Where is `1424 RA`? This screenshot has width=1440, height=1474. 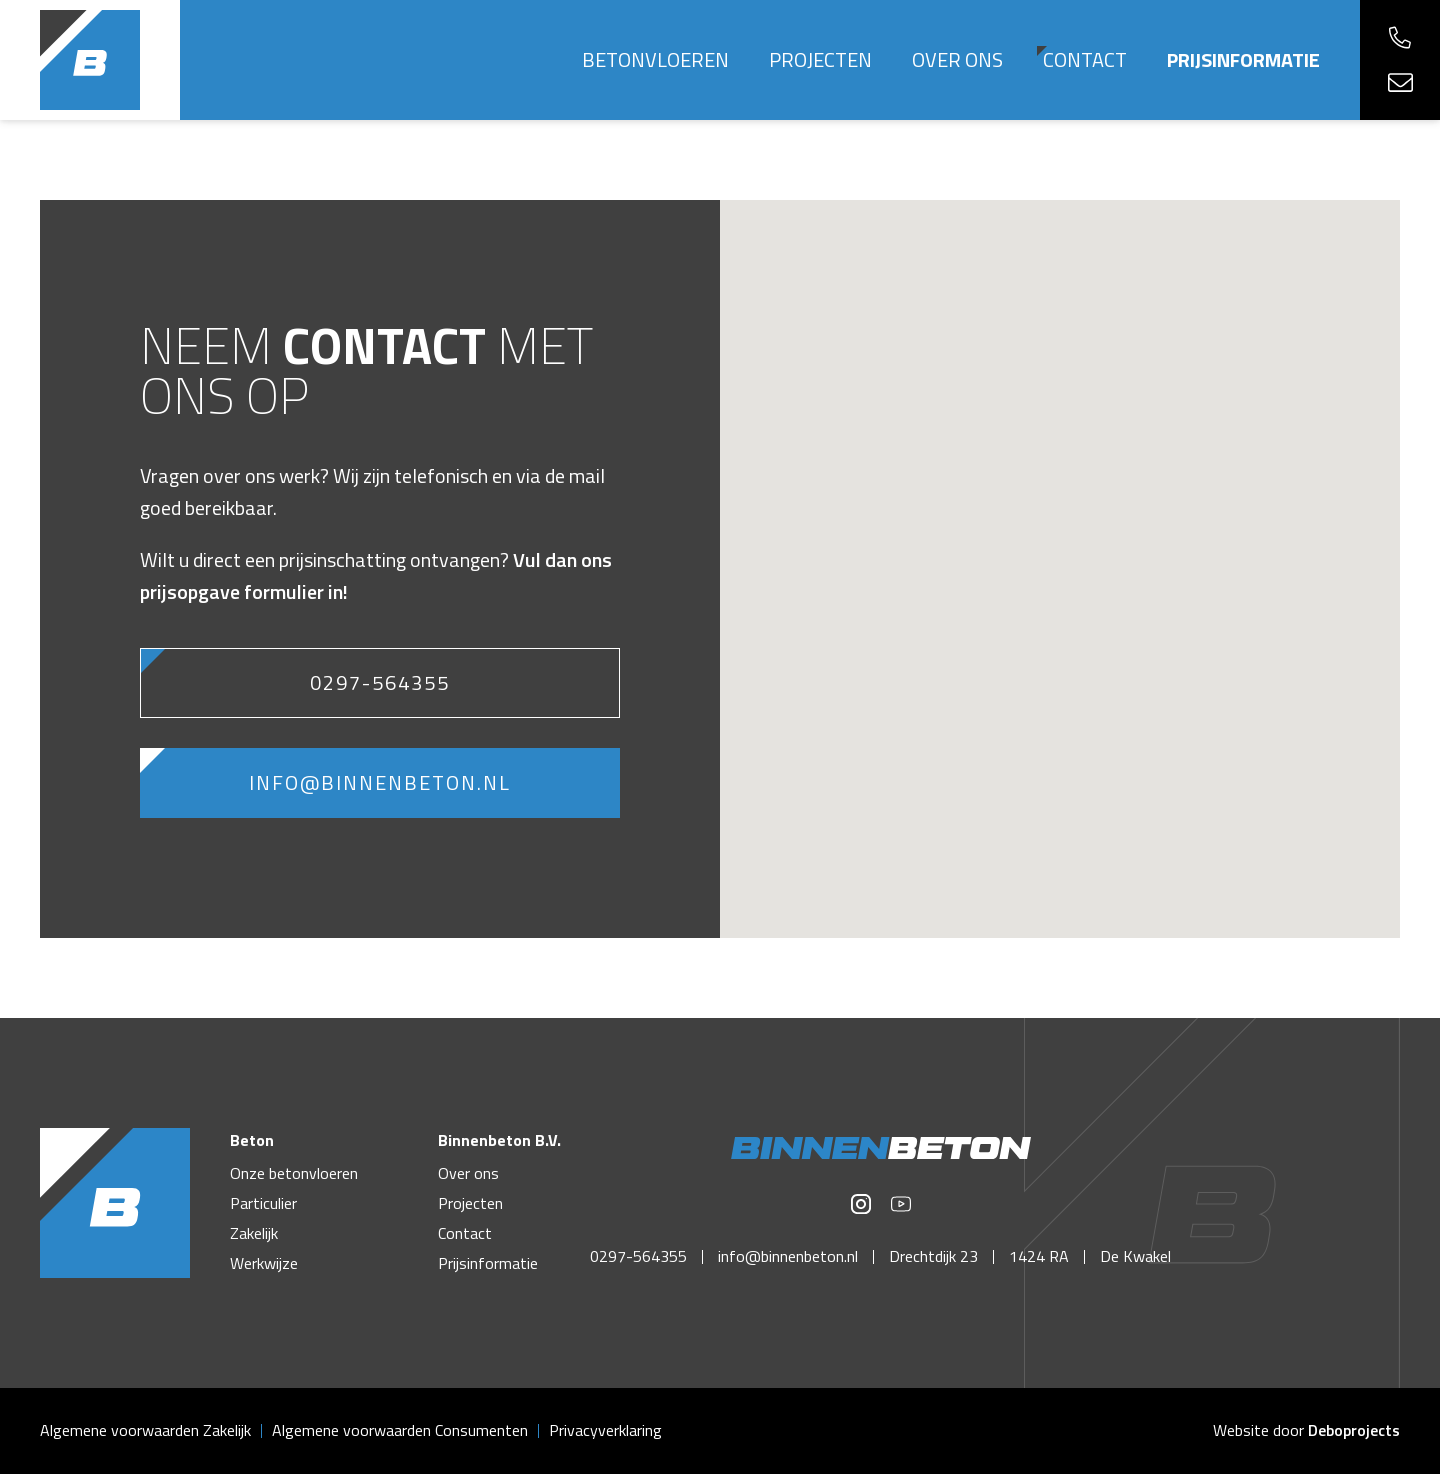
1424 RA is located at coordinates (1039, 1256).